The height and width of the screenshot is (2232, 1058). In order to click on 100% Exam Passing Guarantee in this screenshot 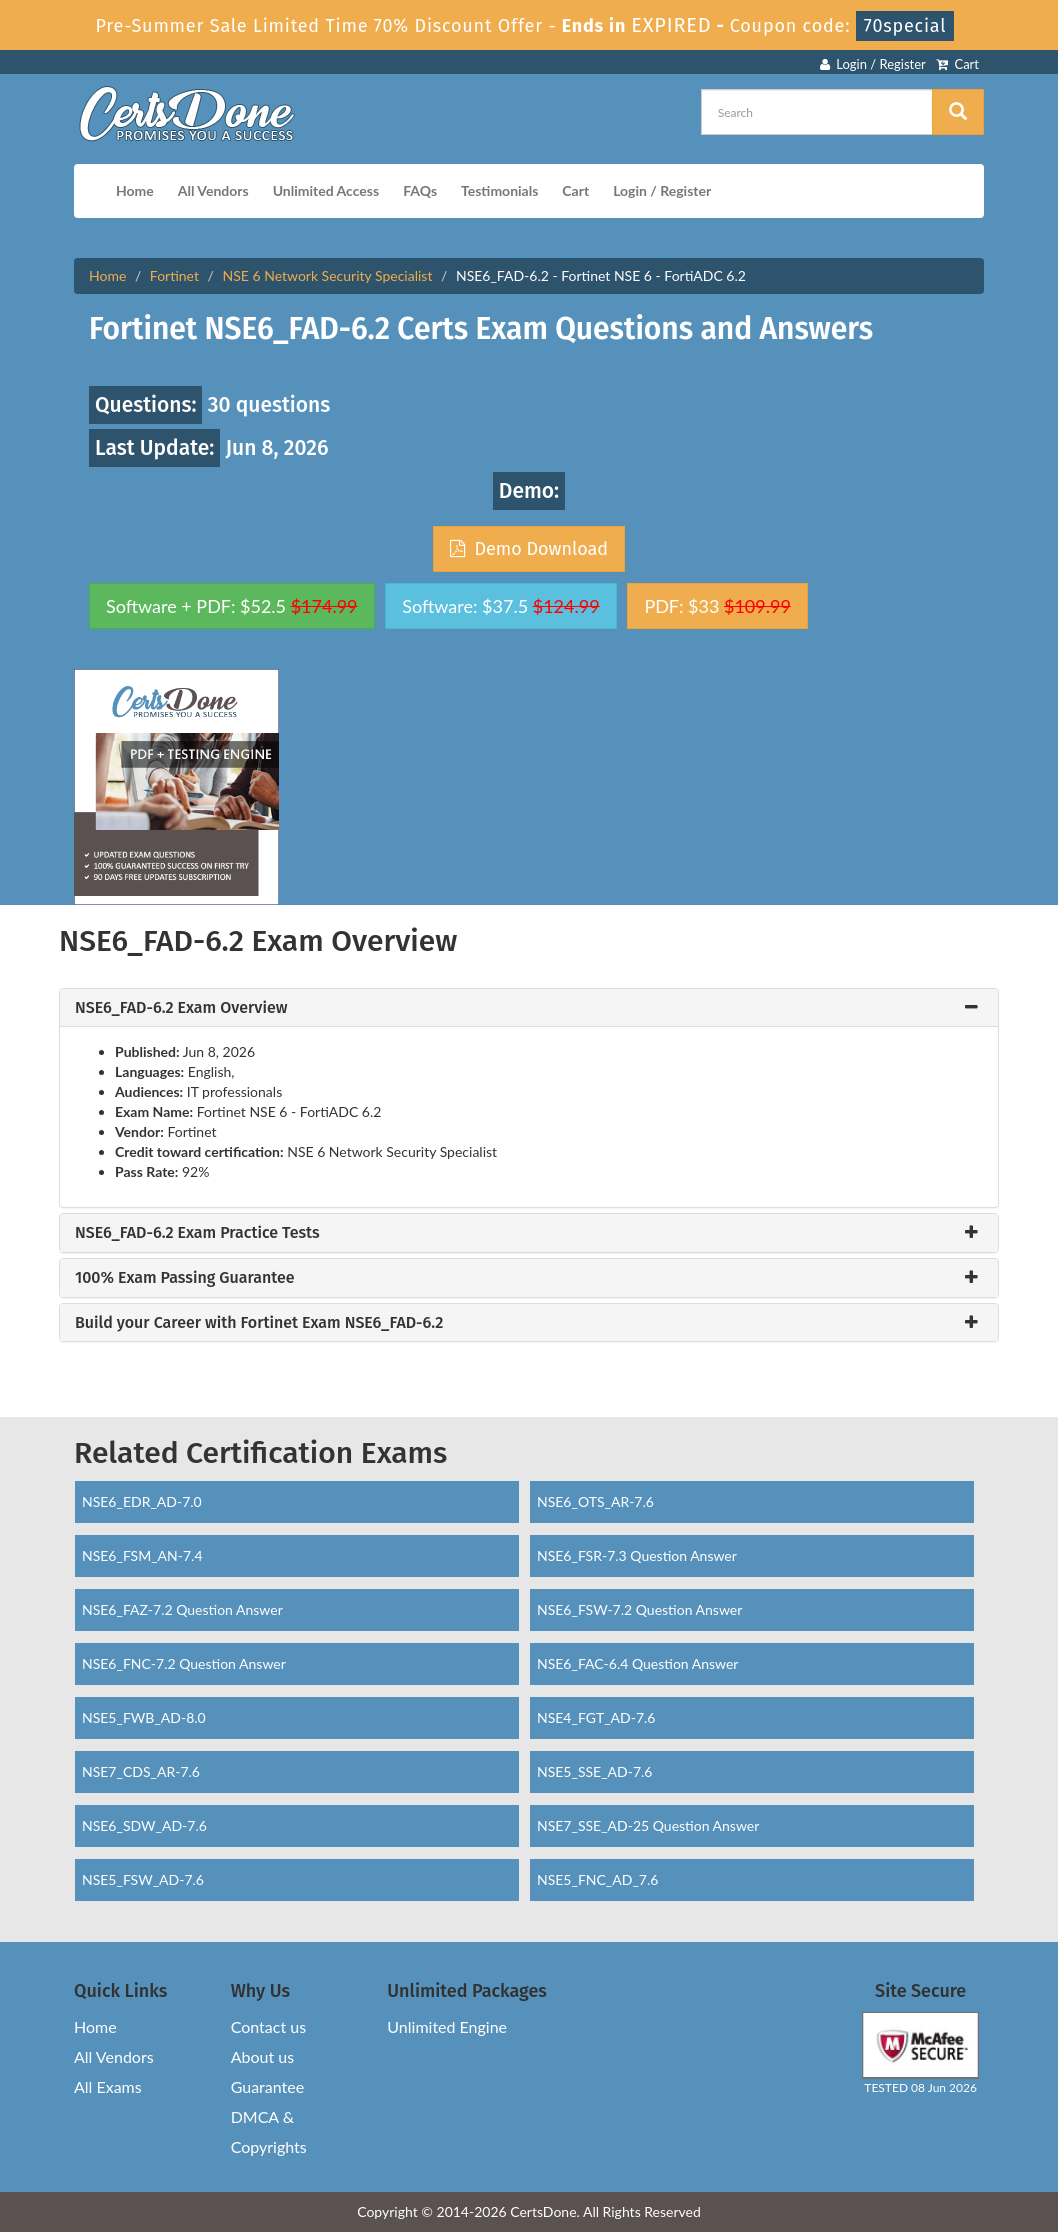, I will do `click(185, 1278)`.